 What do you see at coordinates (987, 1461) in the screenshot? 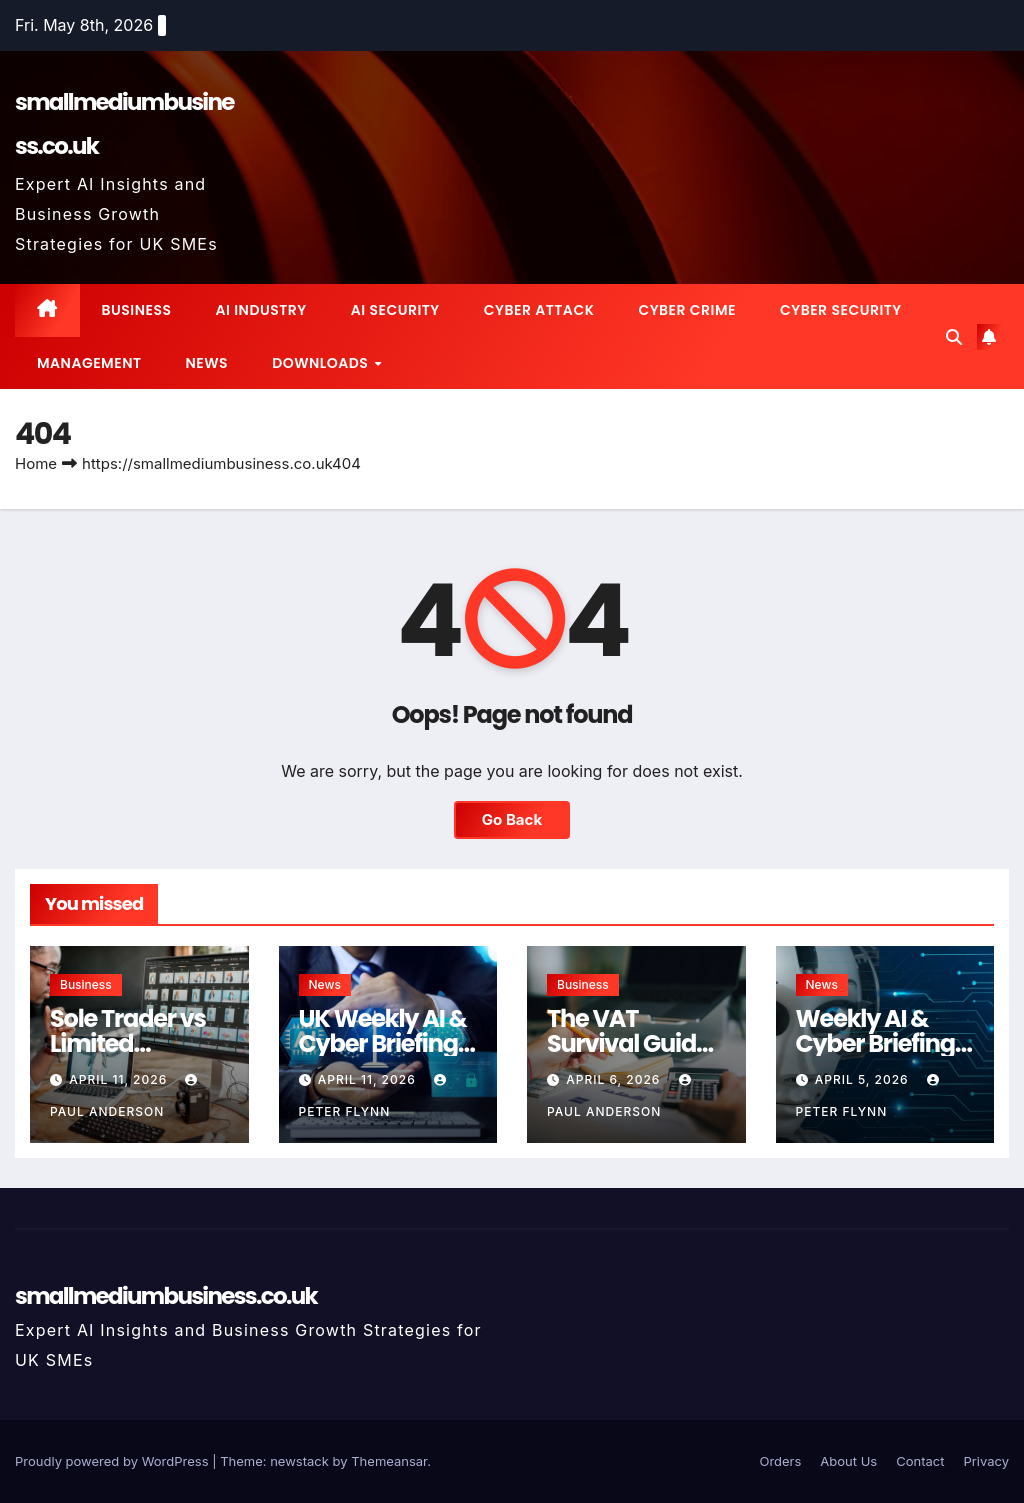
I see `Privacy` at bounding box center [987, 1461].